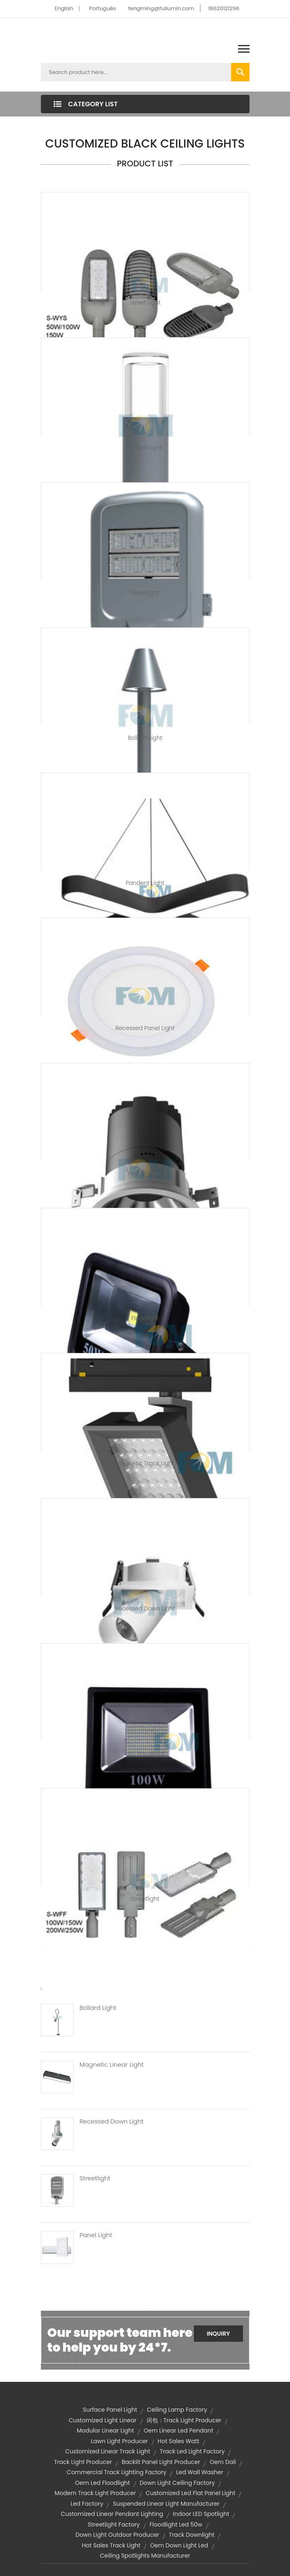 The height and width of the screenshot is (2576, 290). Describe the element at coordinates (102, 8) in the screenshot. I see `Português` at that location.